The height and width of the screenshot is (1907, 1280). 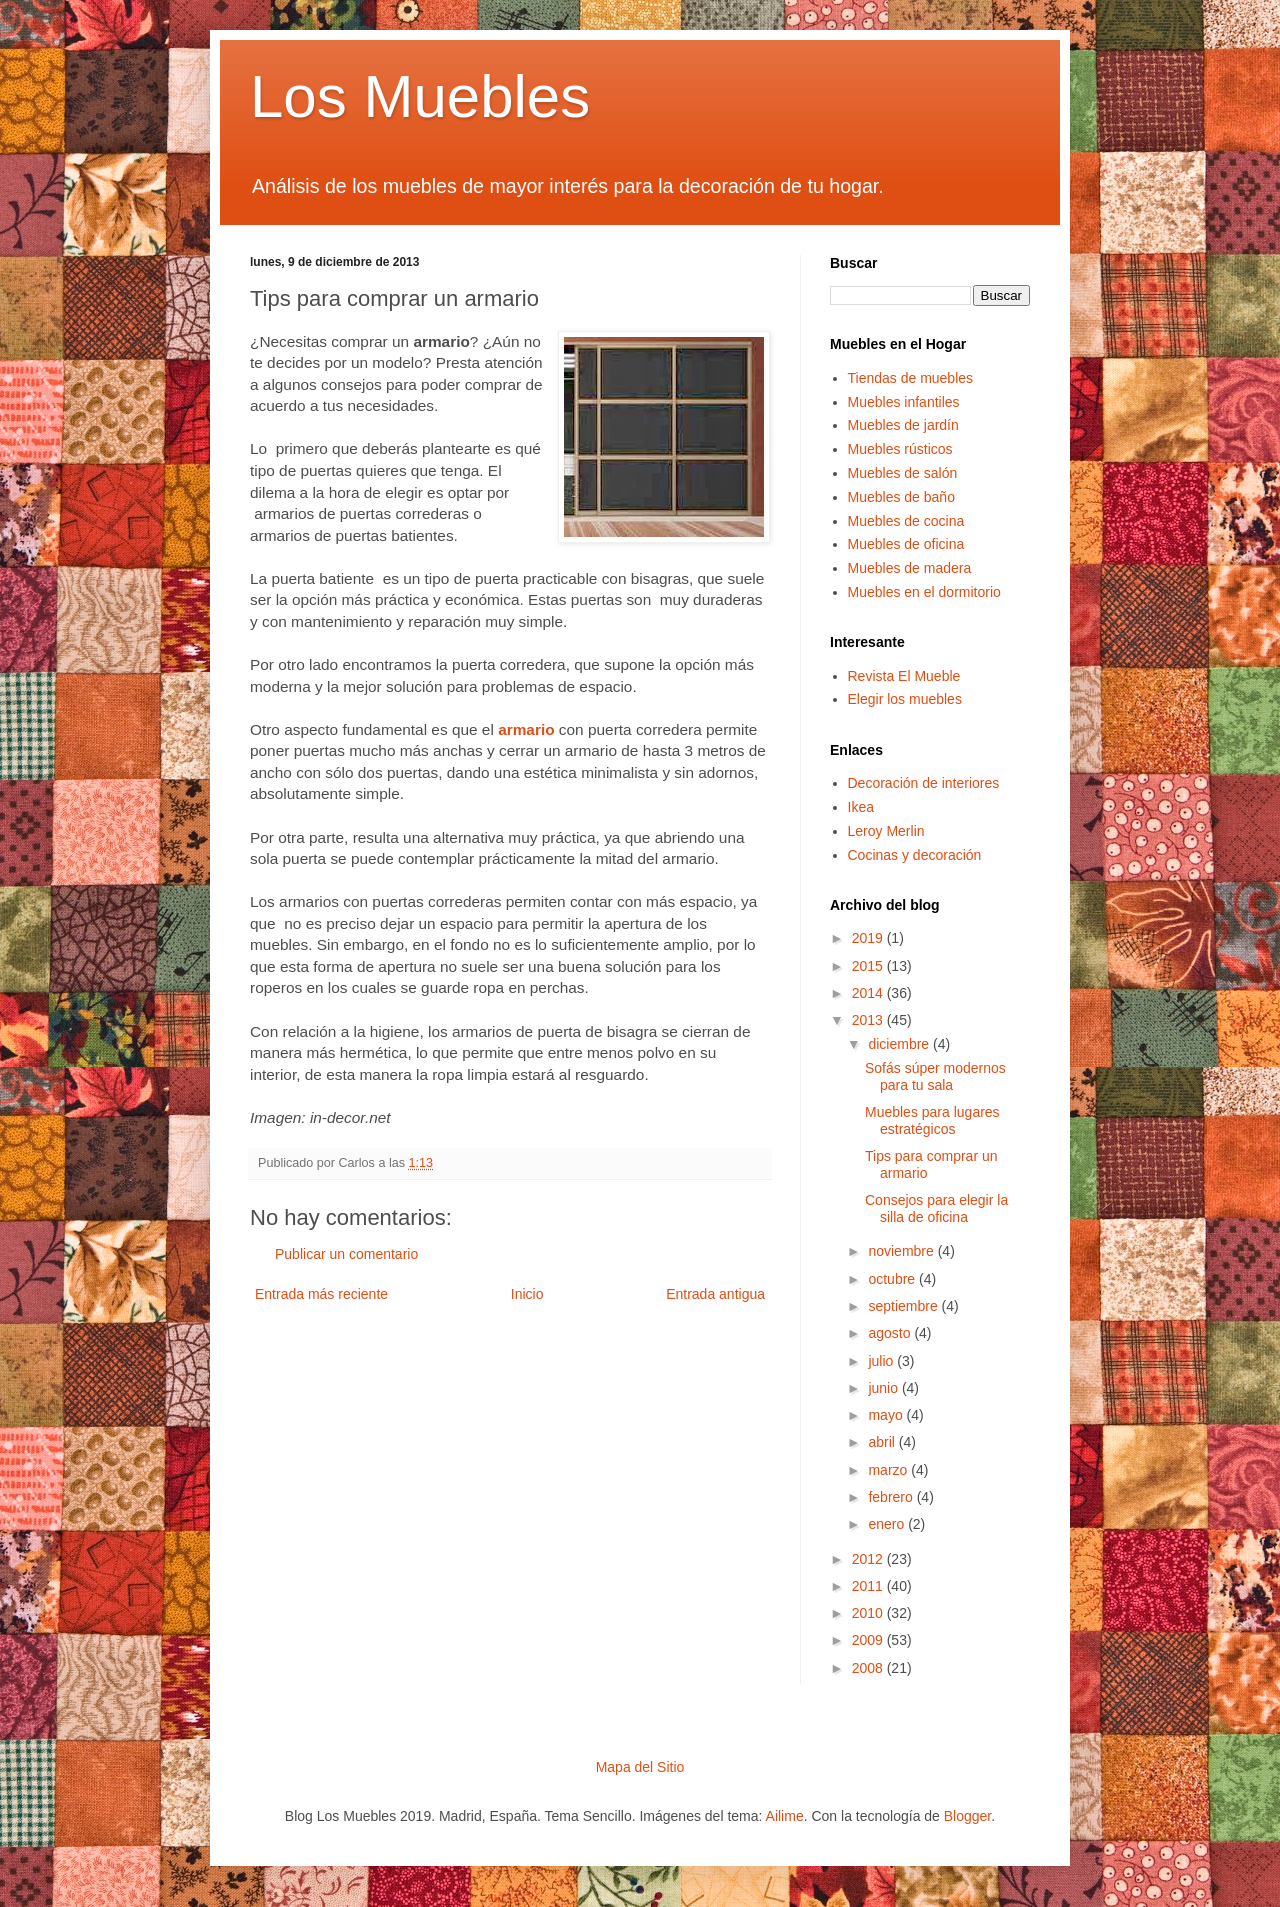 What do you see at coordinates (869, 1559) in the screenshot?
I see `2012` at bounding box center [869, 1559].